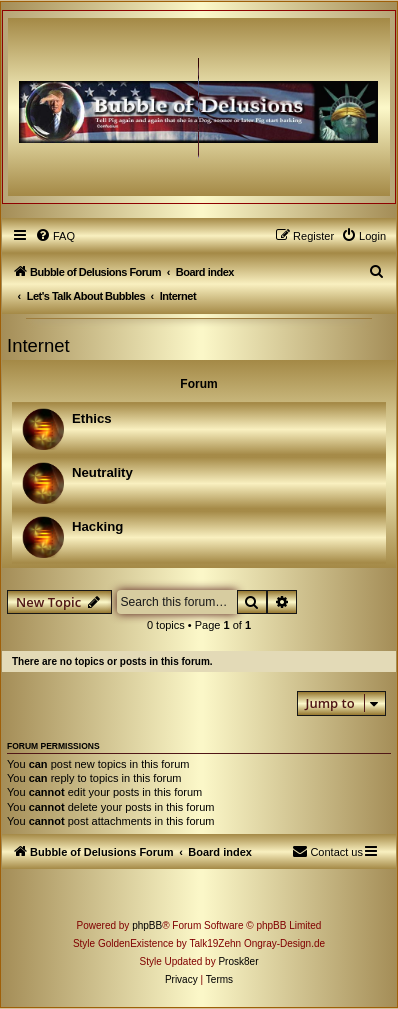  What do you see at coordinates (38, 345) in the screenshot?
I see `Internet` at bounding box center [38, 345].